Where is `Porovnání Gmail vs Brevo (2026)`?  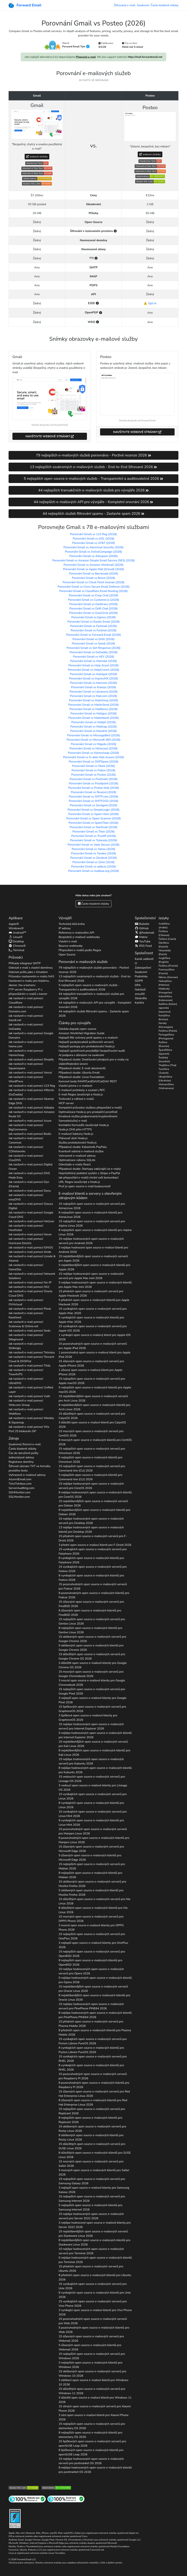
Porovnání Gmail vs Brevo (2026) is located at coordinates (93, 578).